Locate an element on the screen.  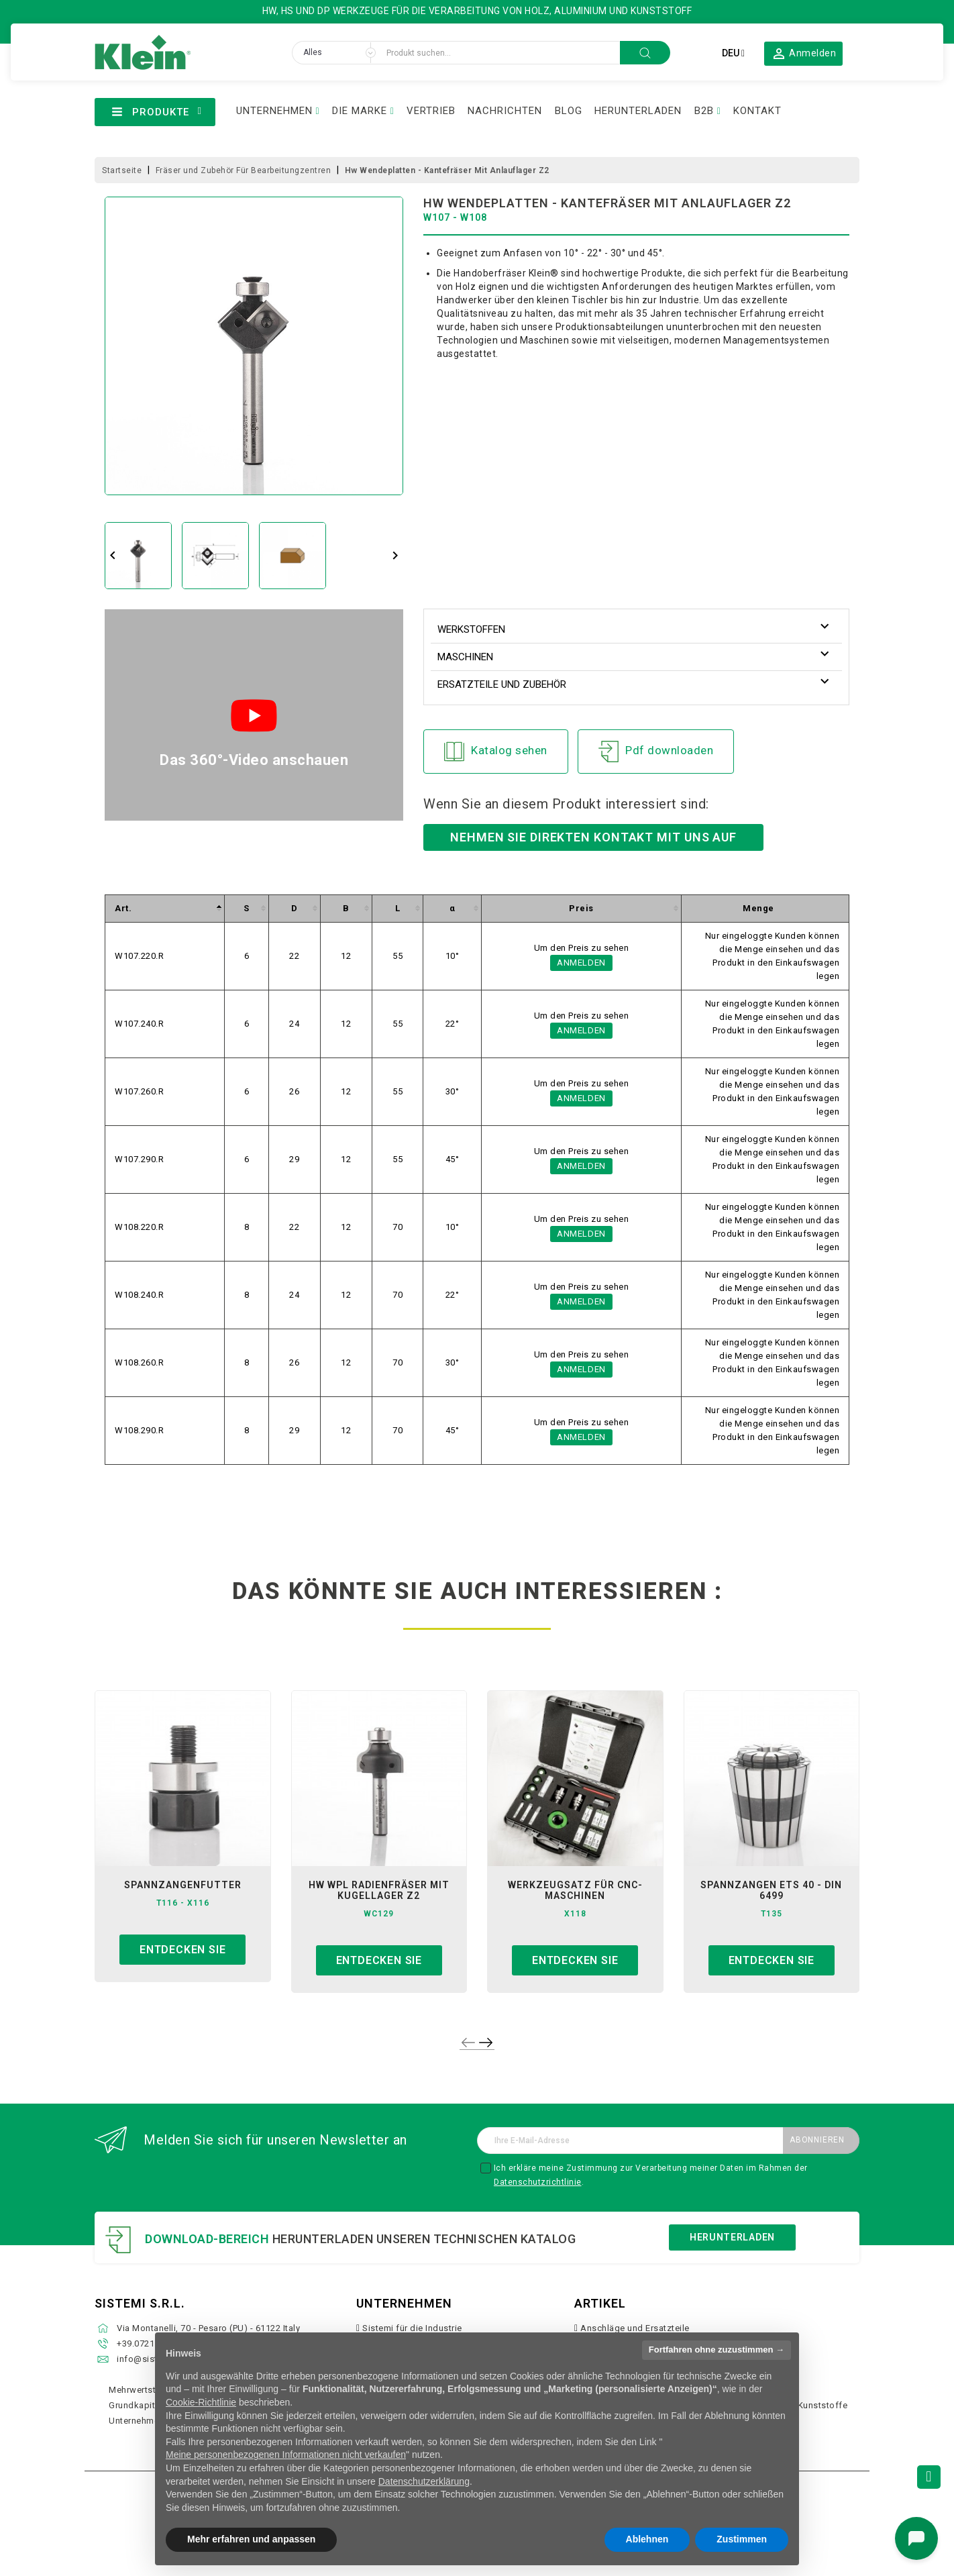
Ersatzteile und Zubehör is located at coordinates (501, 684).